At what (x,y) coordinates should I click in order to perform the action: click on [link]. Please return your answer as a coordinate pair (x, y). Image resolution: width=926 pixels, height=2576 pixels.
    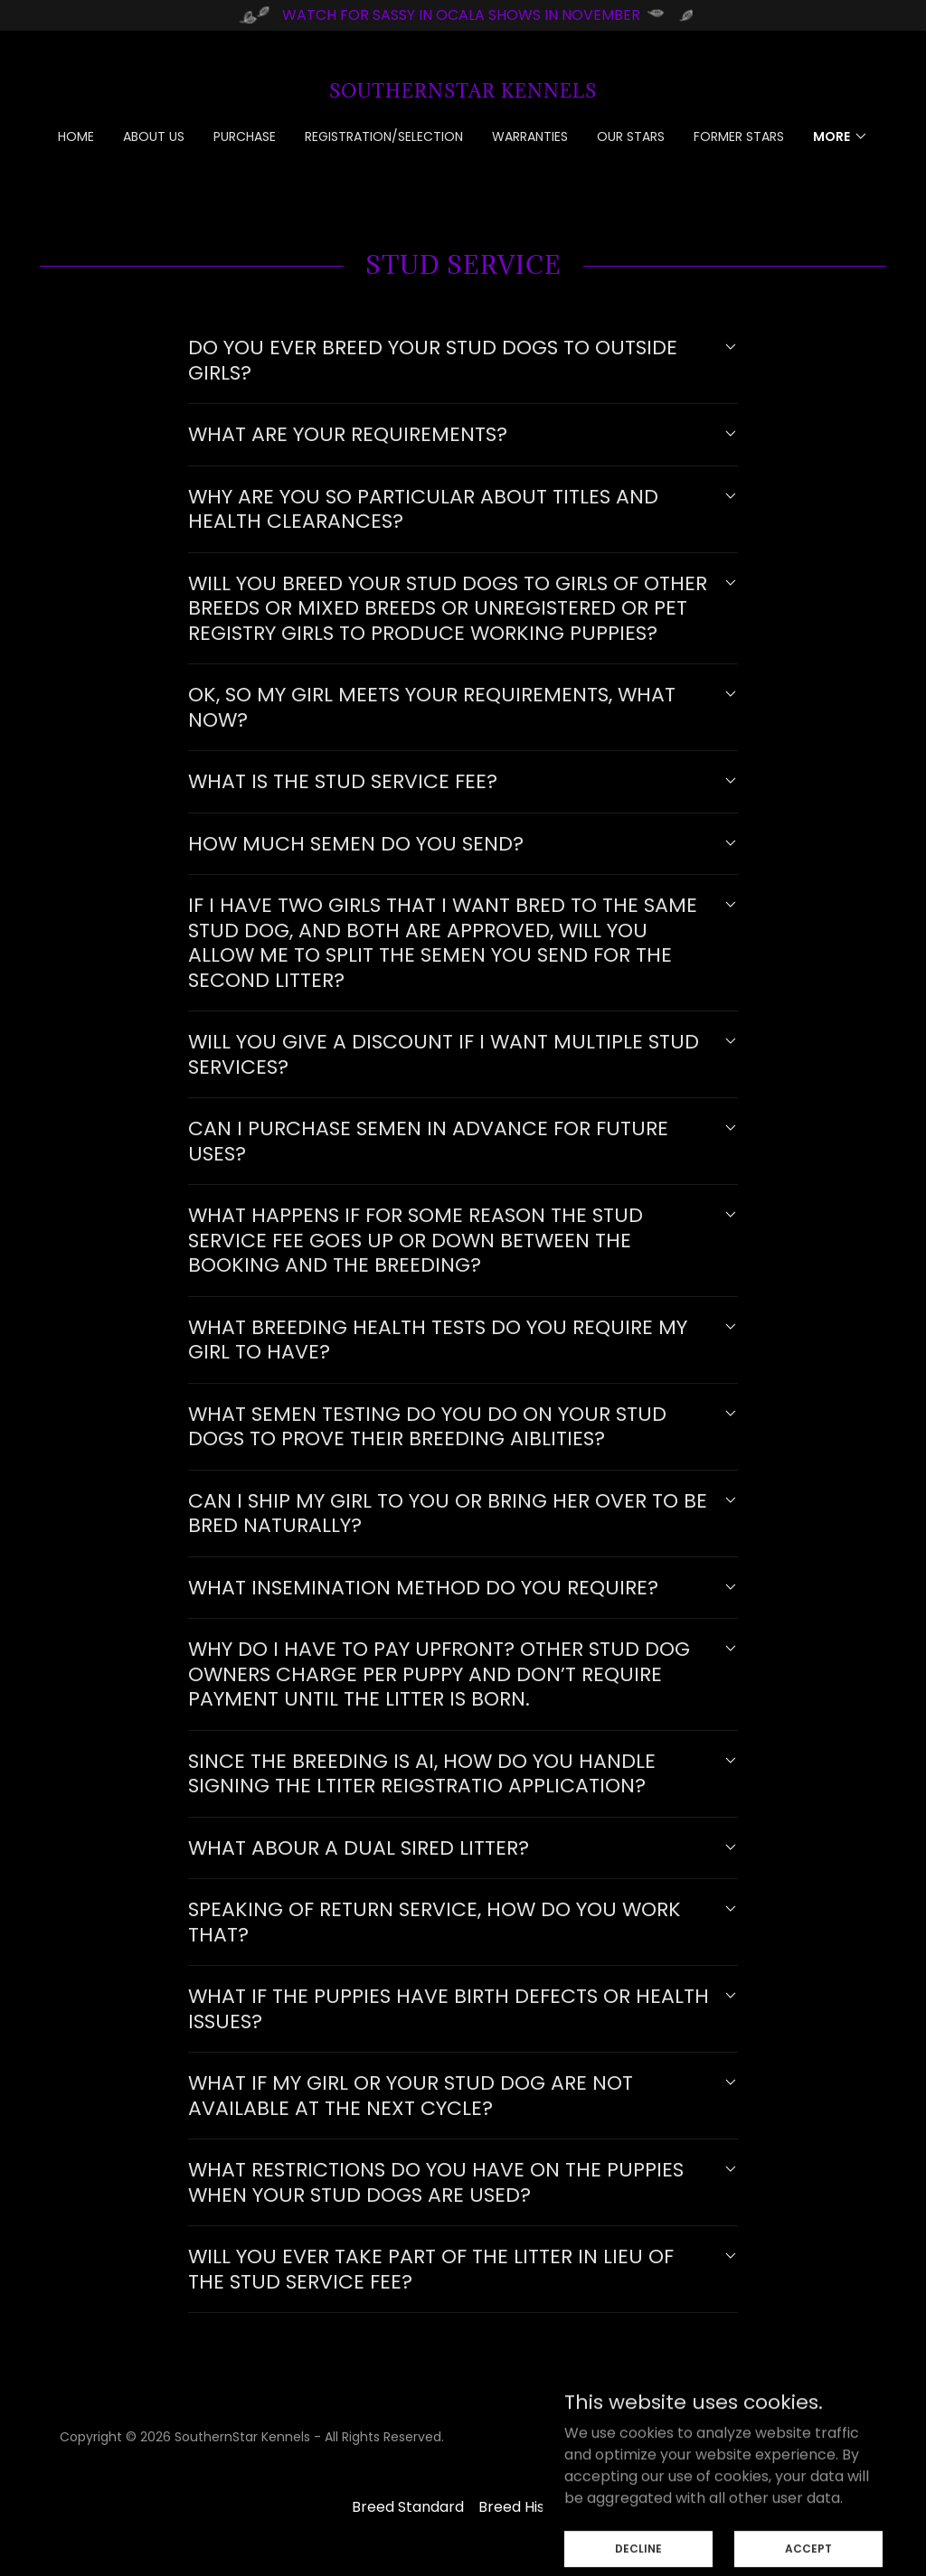
    Looking at the image, I should click on (463, 92).